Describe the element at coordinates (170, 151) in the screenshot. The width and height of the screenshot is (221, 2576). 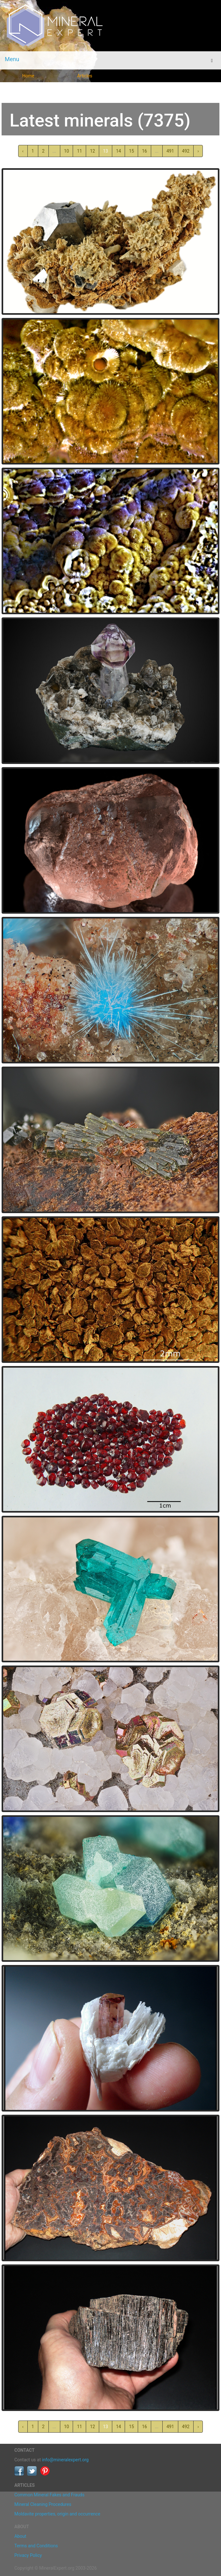
I see `491` at that location.